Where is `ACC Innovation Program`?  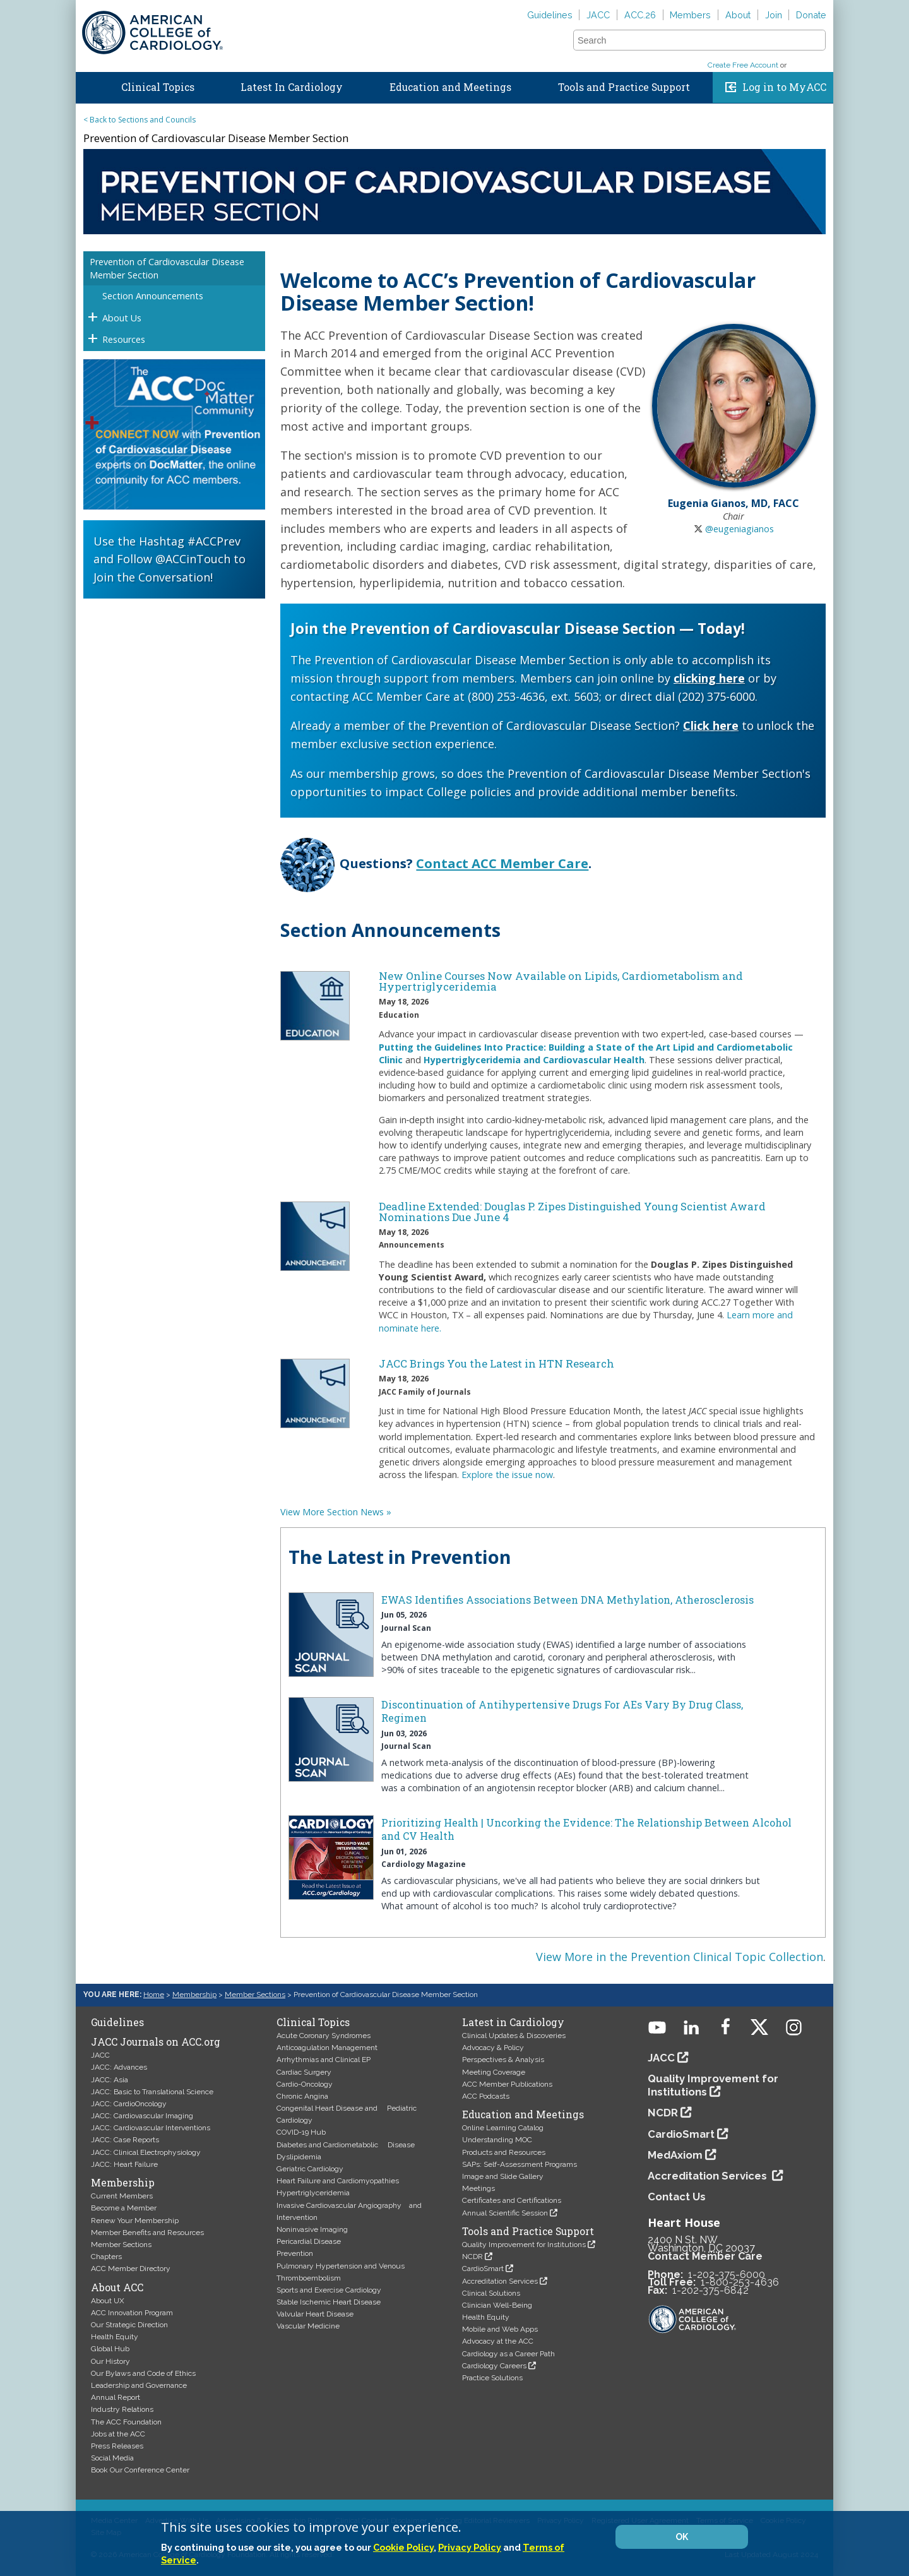
ACC Innovation Program is located at coordinates (132, 2312).